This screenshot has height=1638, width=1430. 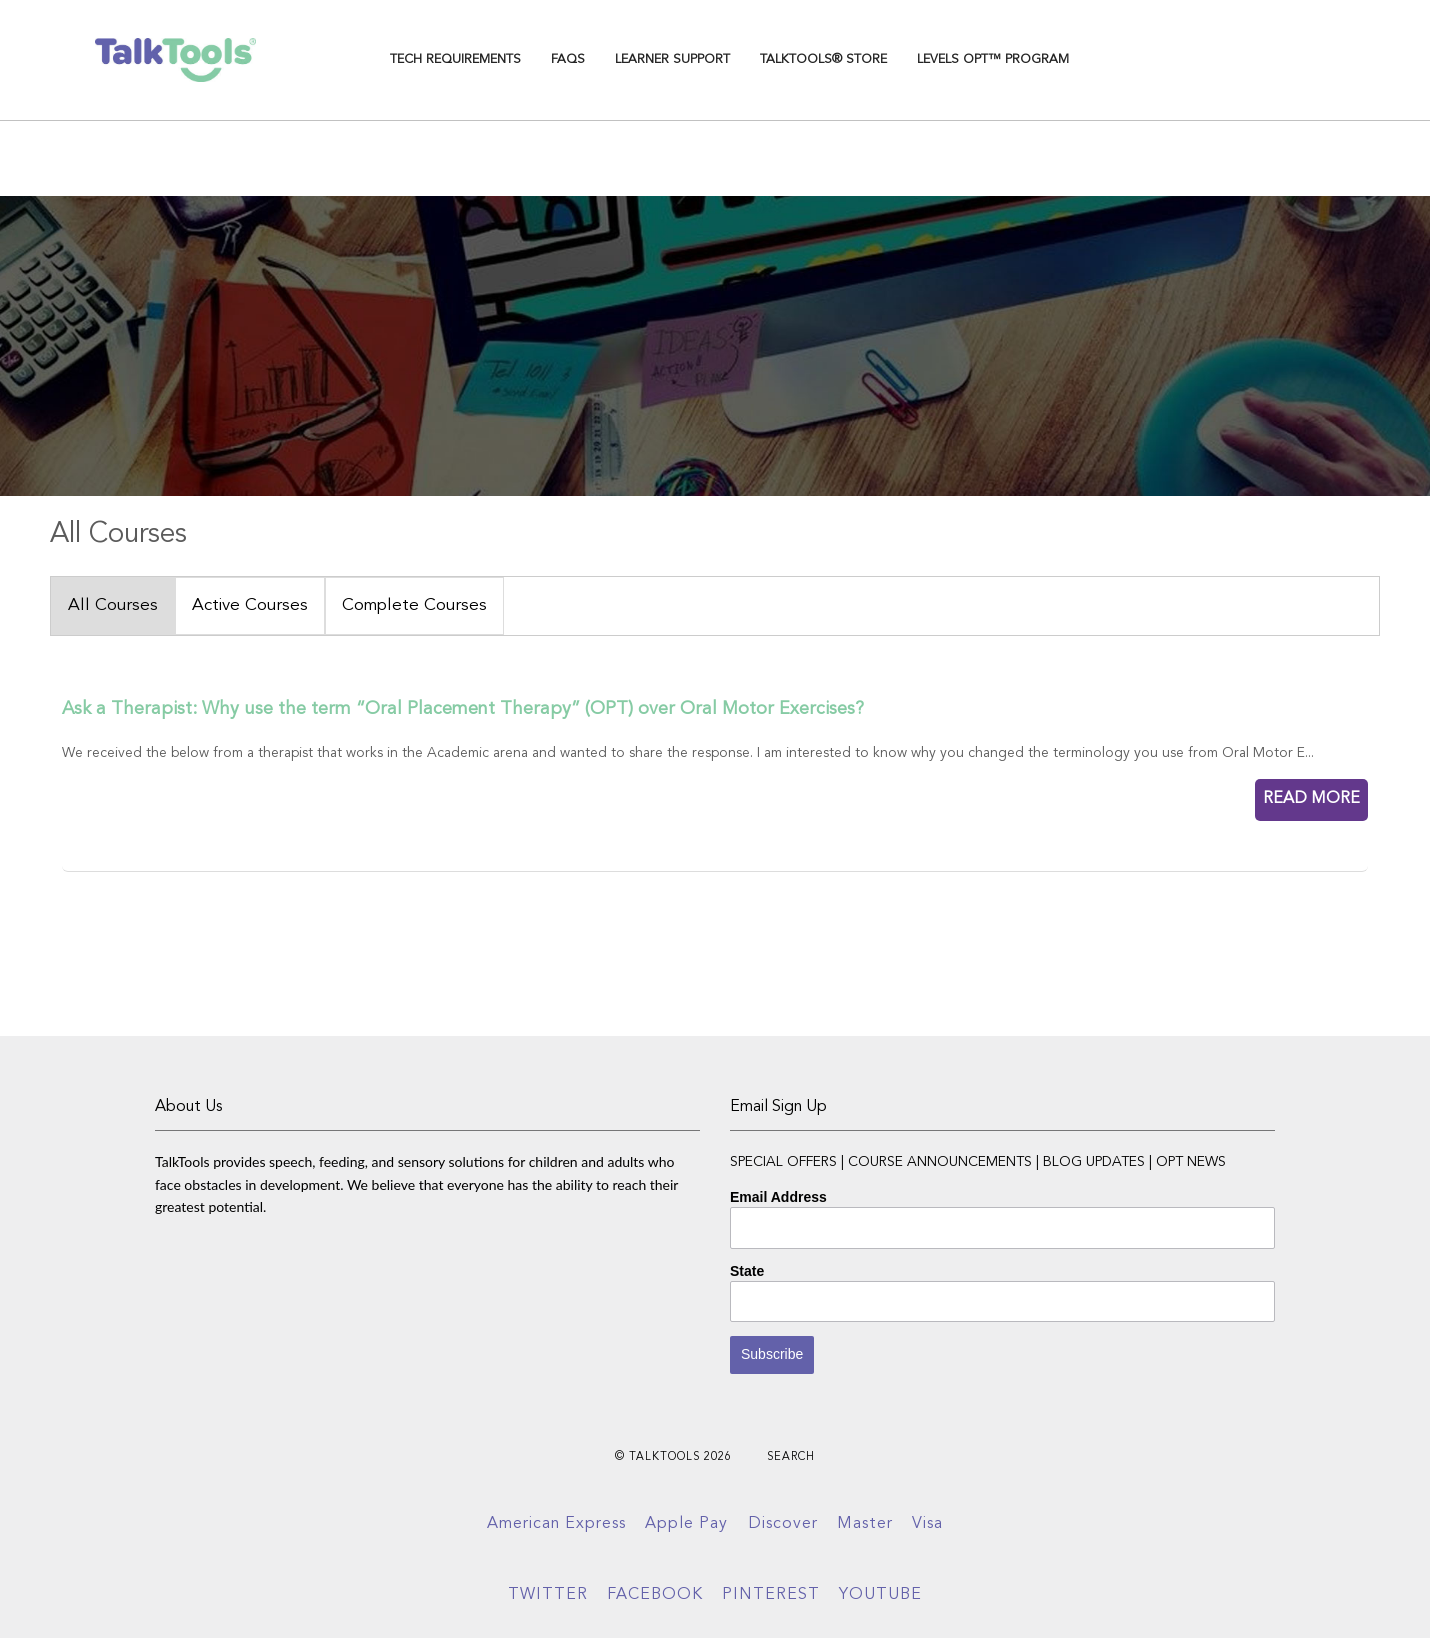 What do you see at coordinates (672, 59) in the screenshot?
I see `Learner Support` at bounding box center [672, 59].